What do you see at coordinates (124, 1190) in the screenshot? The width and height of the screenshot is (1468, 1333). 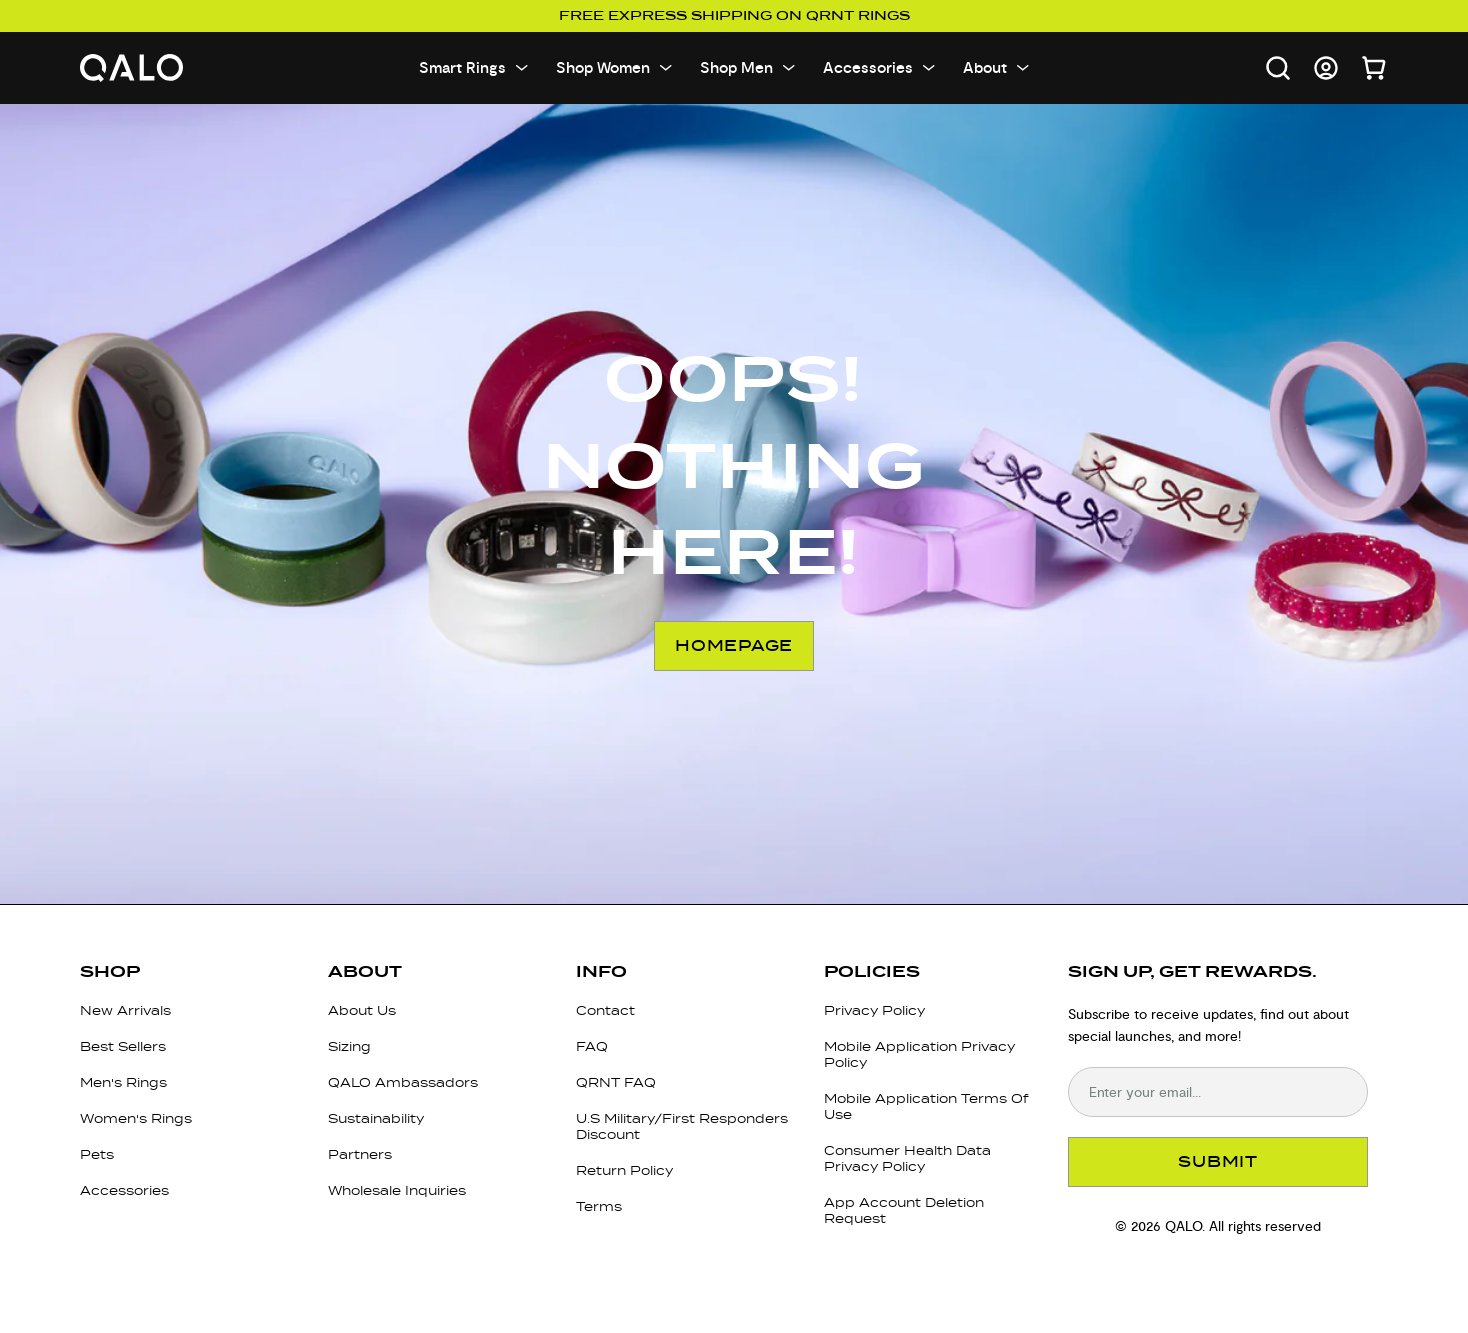 I see `Accessories` at bounding box center [124, 1190].